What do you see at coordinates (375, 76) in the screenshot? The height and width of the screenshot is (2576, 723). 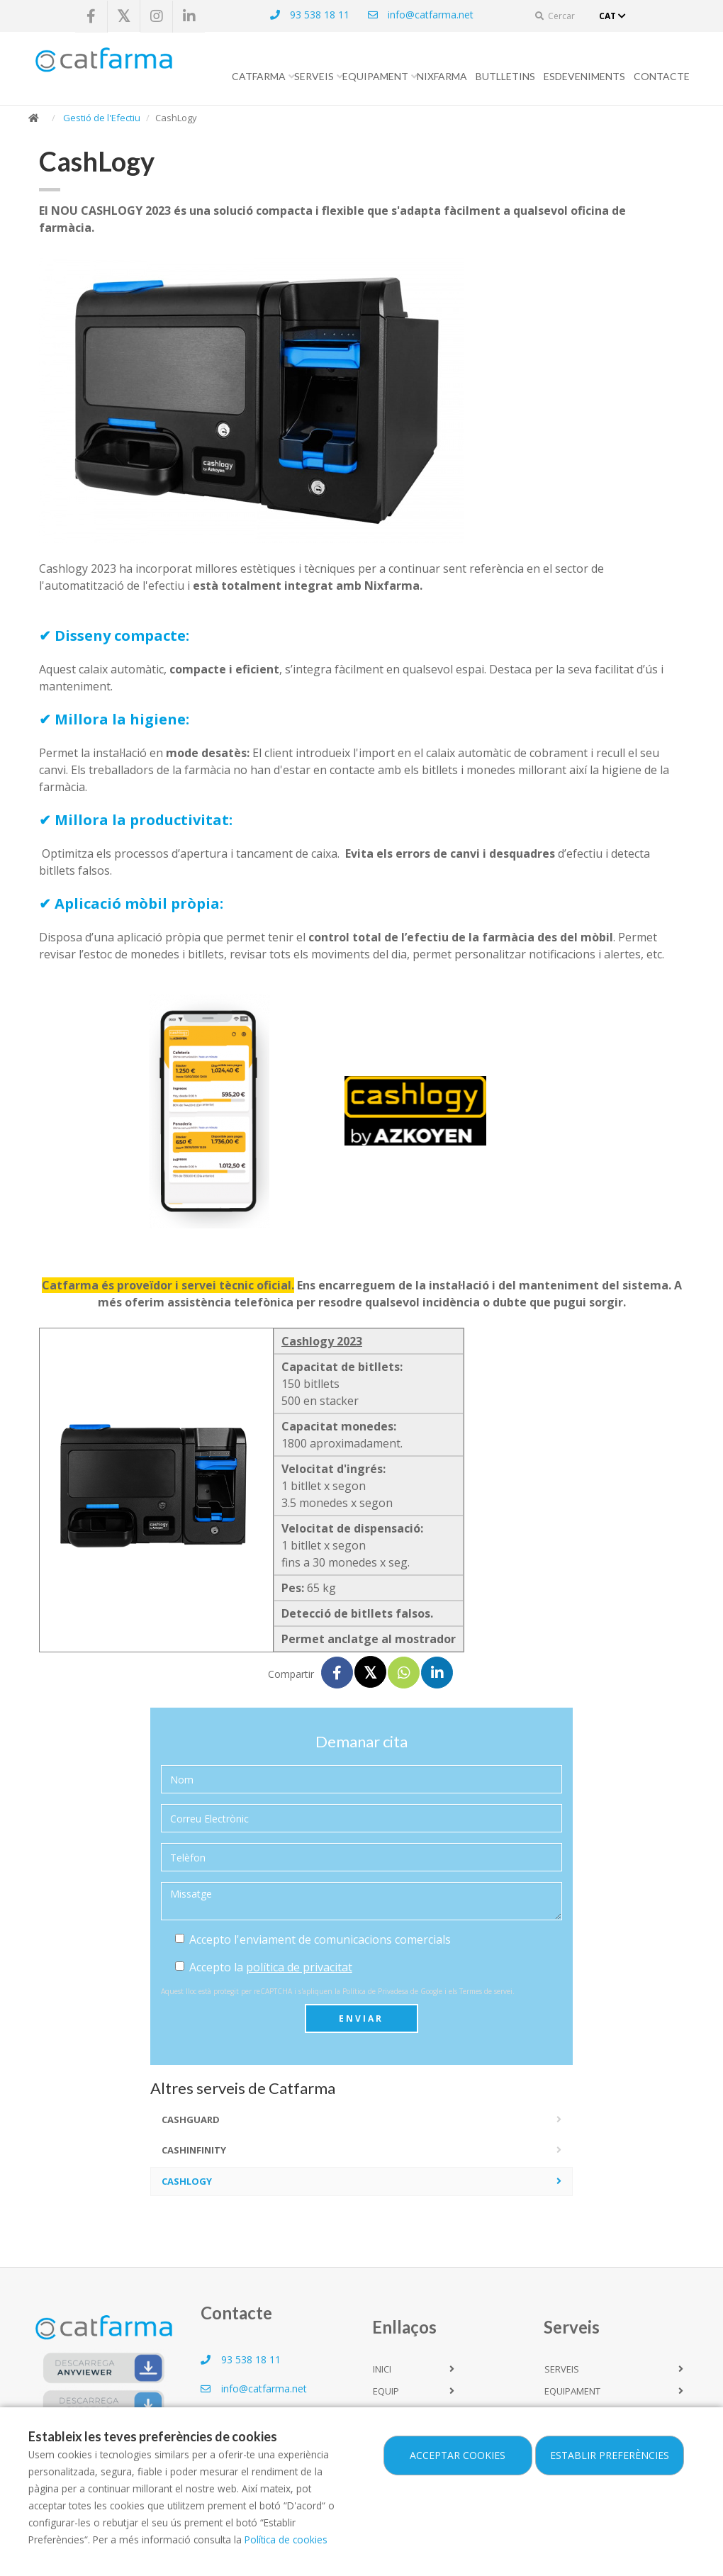 I see `Equipament` at bounding box center [375, 76].